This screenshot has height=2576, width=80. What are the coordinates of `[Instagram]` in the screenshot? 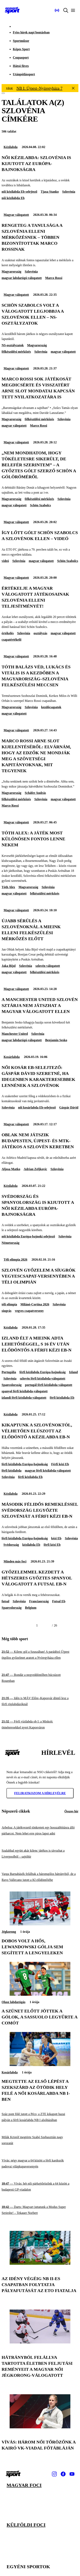 It's located at (54, 2474).